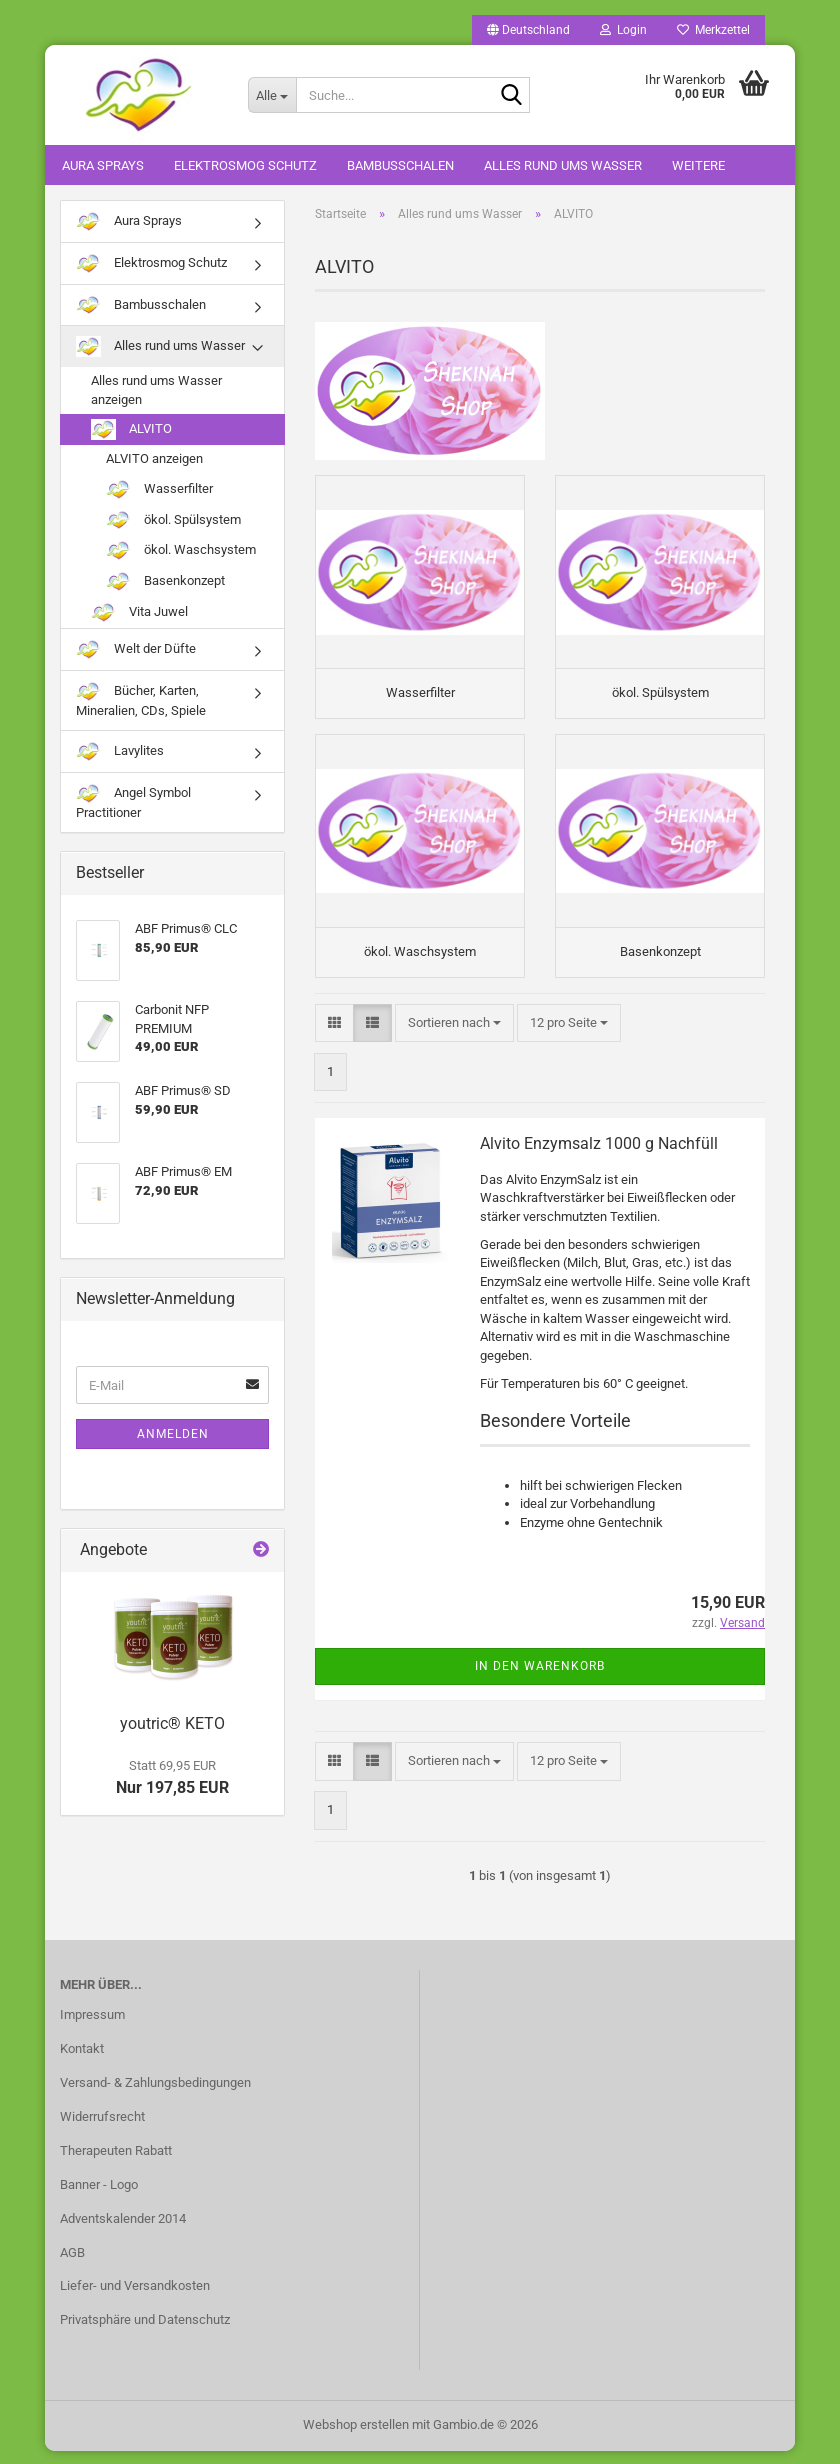  Describe the element at coordinates (133, 801) in the screenshot. I see `Angel Symbol Practitioner` at that location.